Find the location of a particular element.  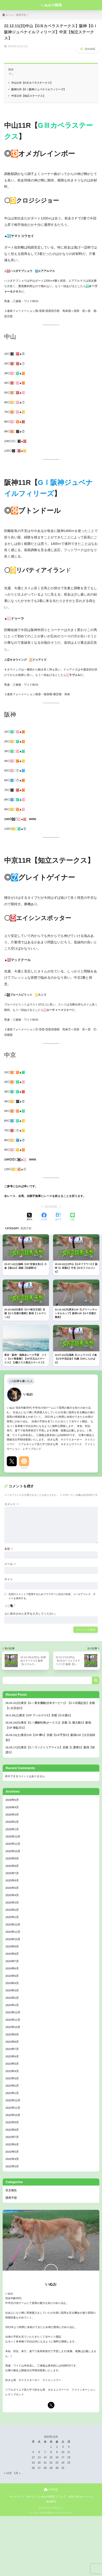

2025年5月 is located at coordinates (12, 1889).